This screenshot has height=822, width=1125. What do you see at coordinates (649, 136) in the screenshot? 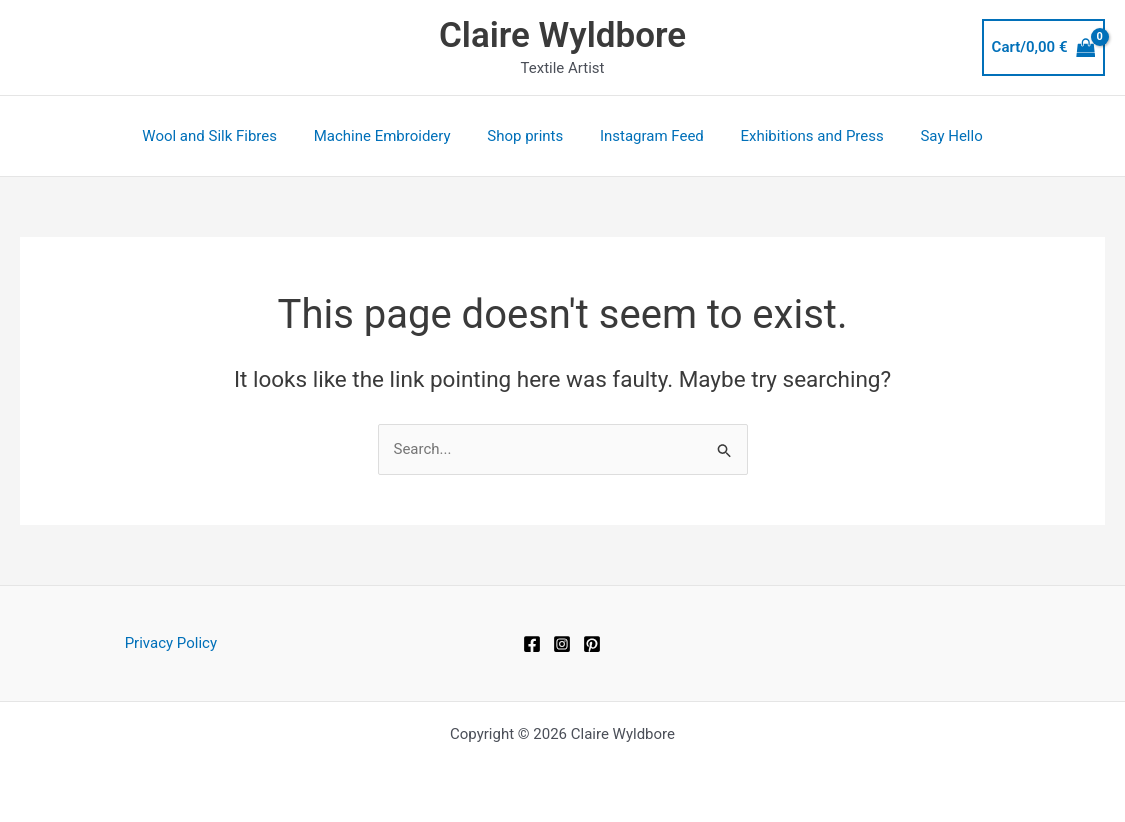
I see `Instagram Feed` at bounding box center [649, 136].